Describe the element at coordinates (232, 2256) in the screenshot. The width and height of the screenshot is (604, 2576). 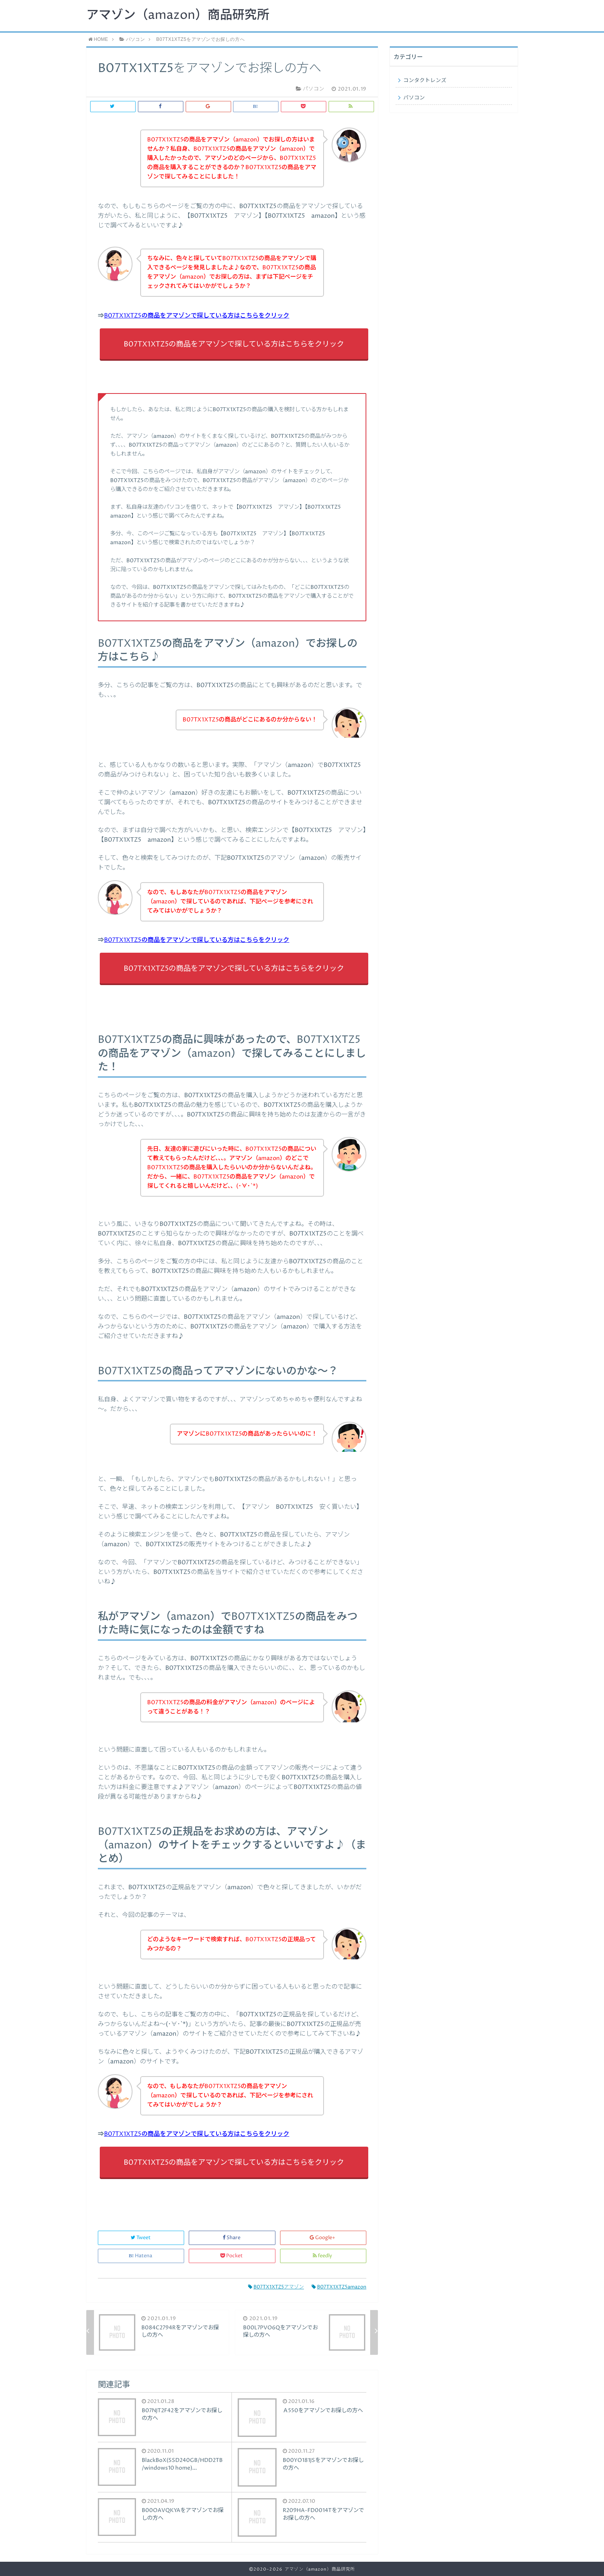
I see `Pocket` at that location.